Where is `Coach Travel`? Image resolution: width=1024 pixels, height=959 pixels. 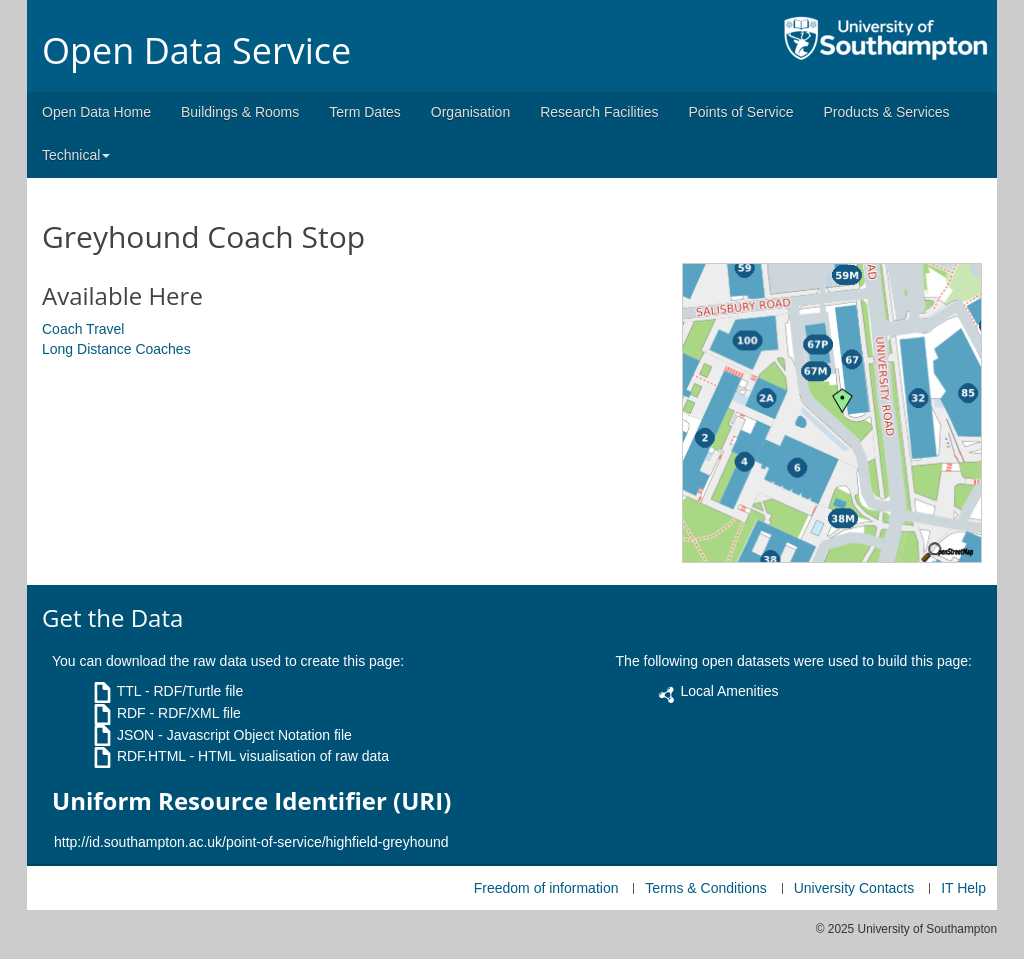 Coach Travel is located at coordinates (83, 329).